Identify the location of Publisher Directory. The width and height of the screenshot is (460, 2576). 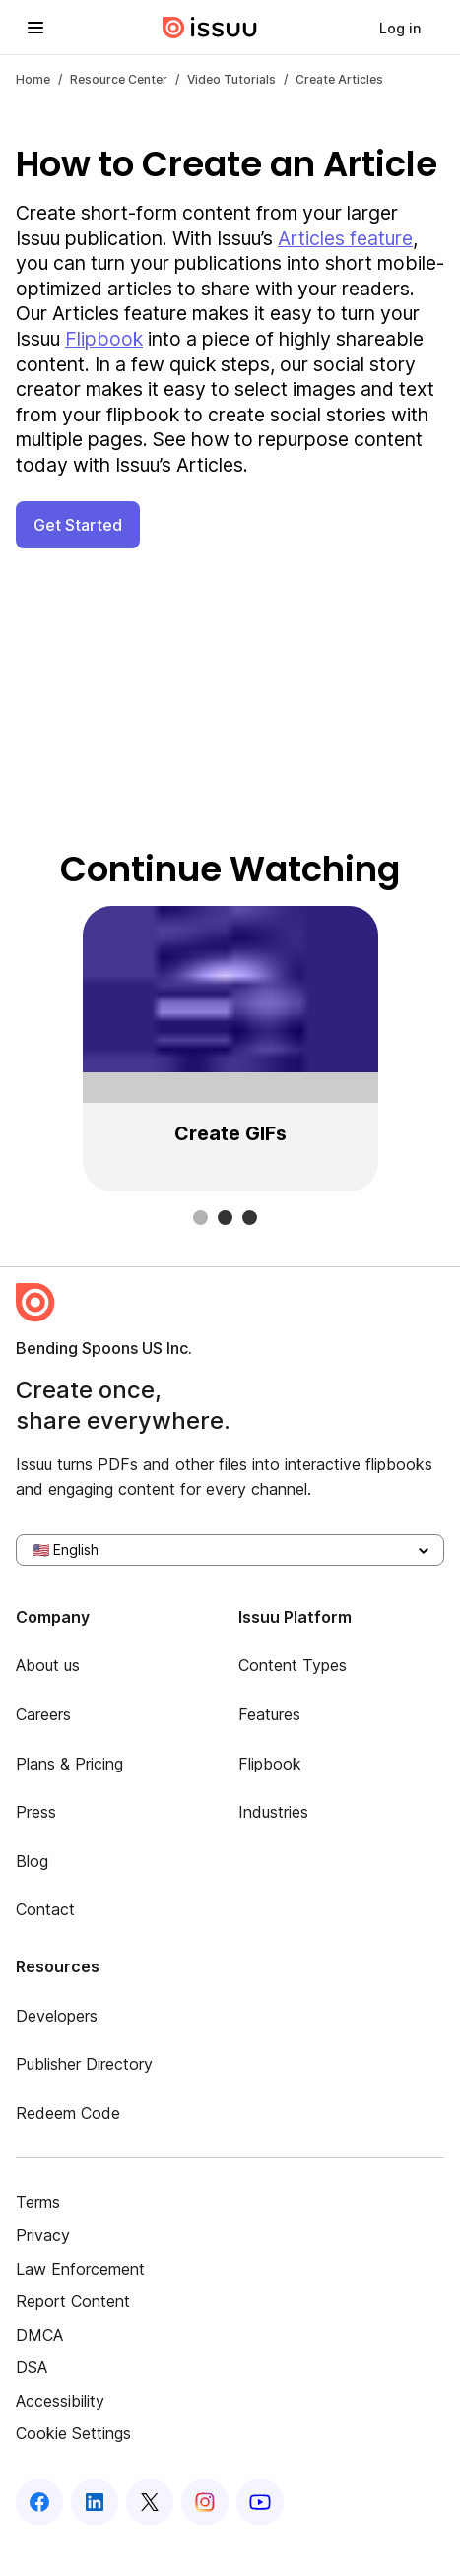
(84, 2064).